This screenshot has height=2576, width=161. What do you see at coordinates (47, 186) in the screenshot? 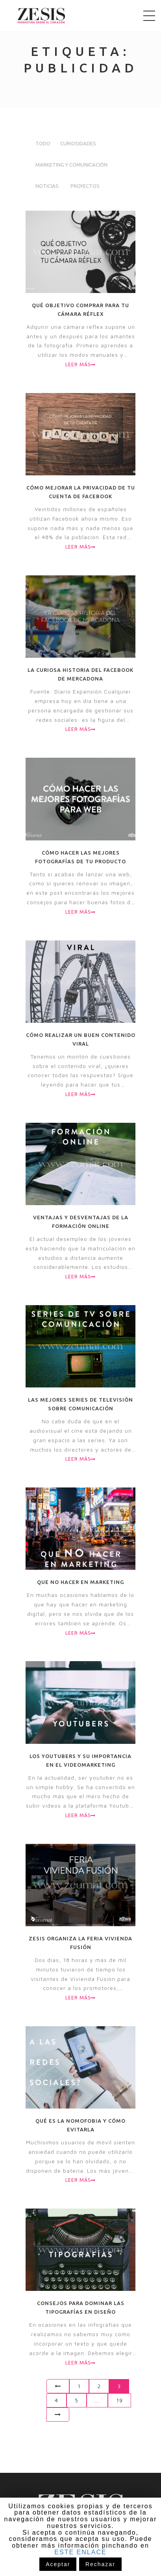
I see `Noticias` at bounding box center [47, 186].